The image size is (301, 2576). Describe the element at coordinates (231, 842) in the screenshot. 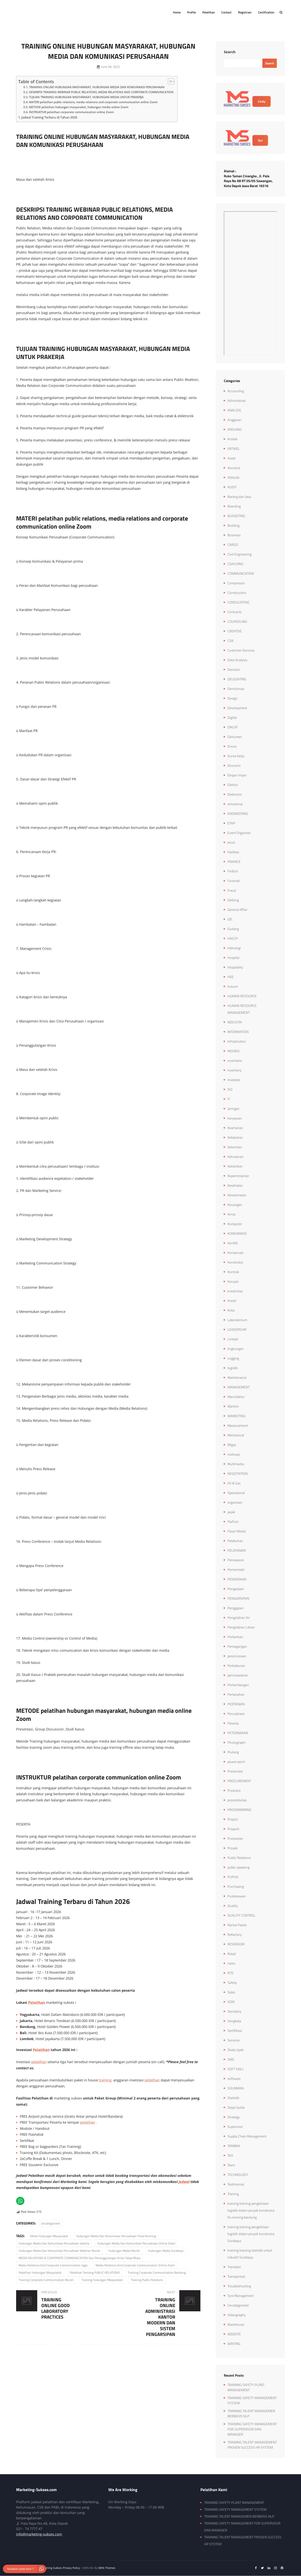

I see `excel` at that location.